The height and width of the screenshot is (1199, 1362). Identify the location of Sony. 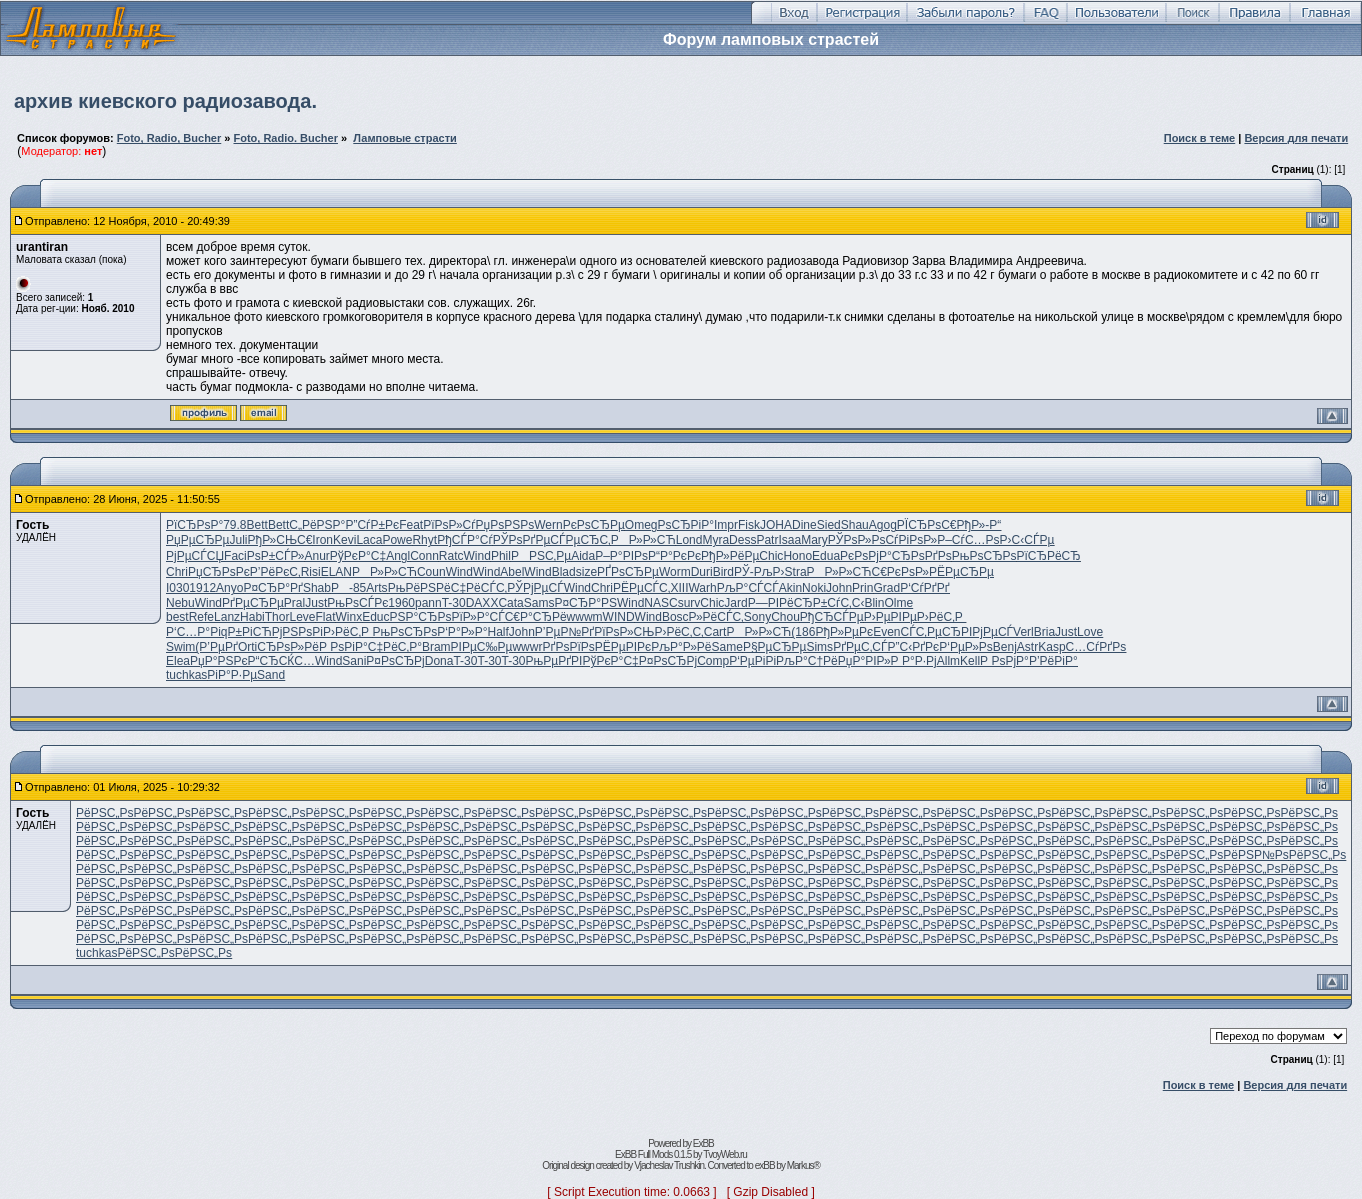
(757, 617).